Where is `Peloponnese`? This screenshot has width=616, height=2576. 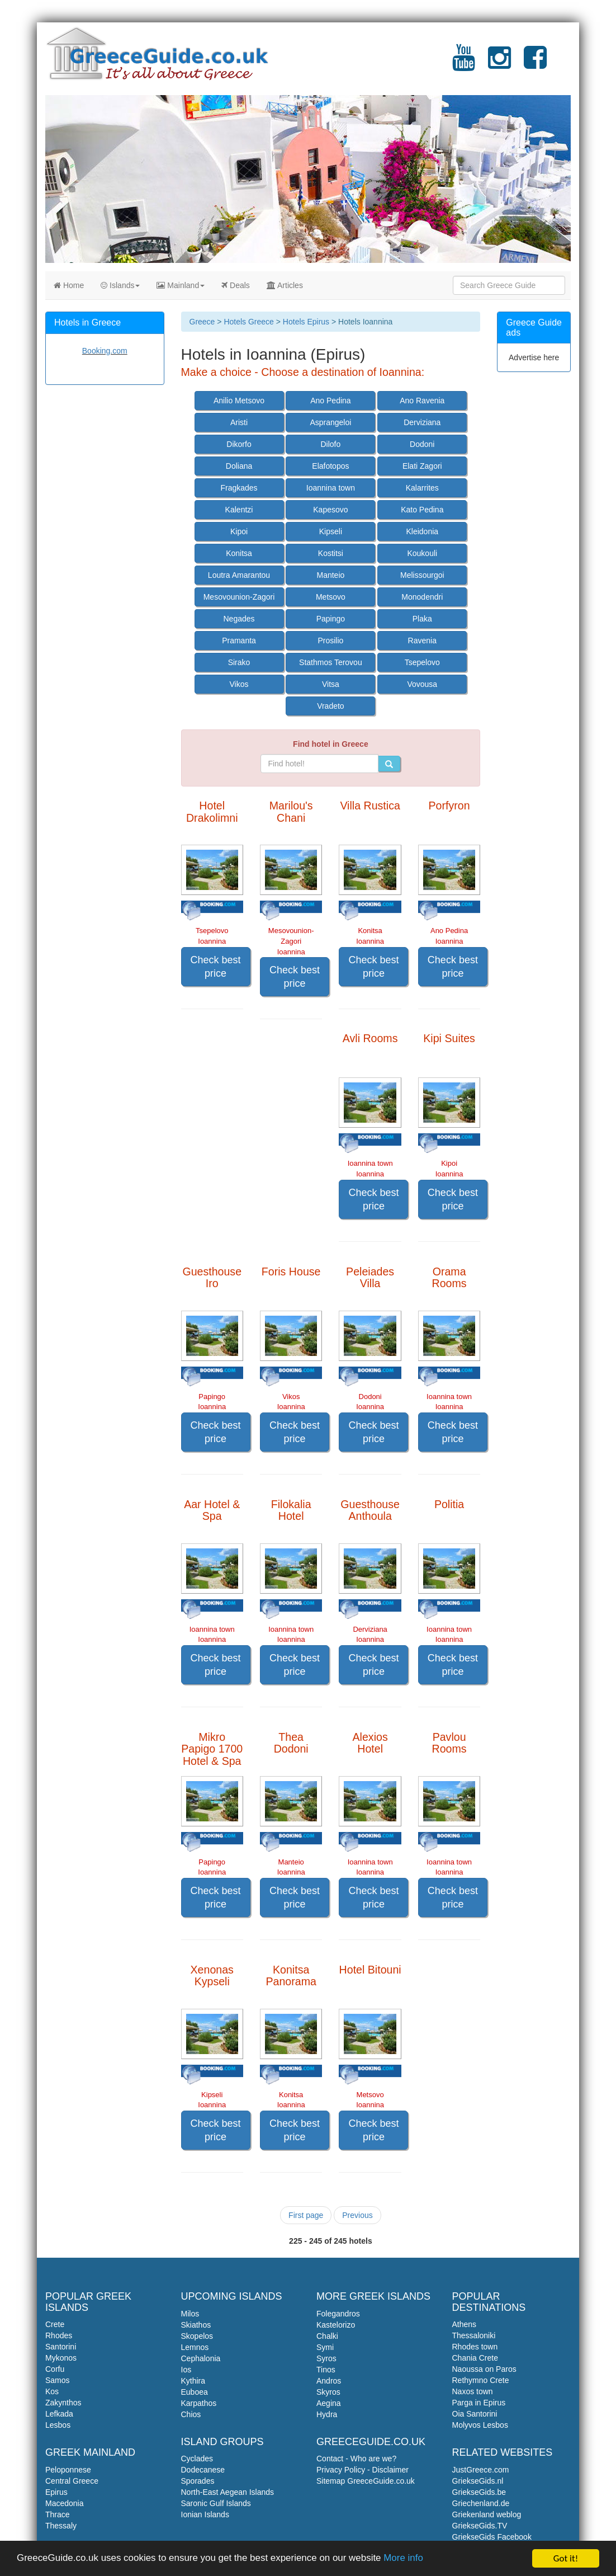
Peloponnese is located at coordinates (68, 2469).